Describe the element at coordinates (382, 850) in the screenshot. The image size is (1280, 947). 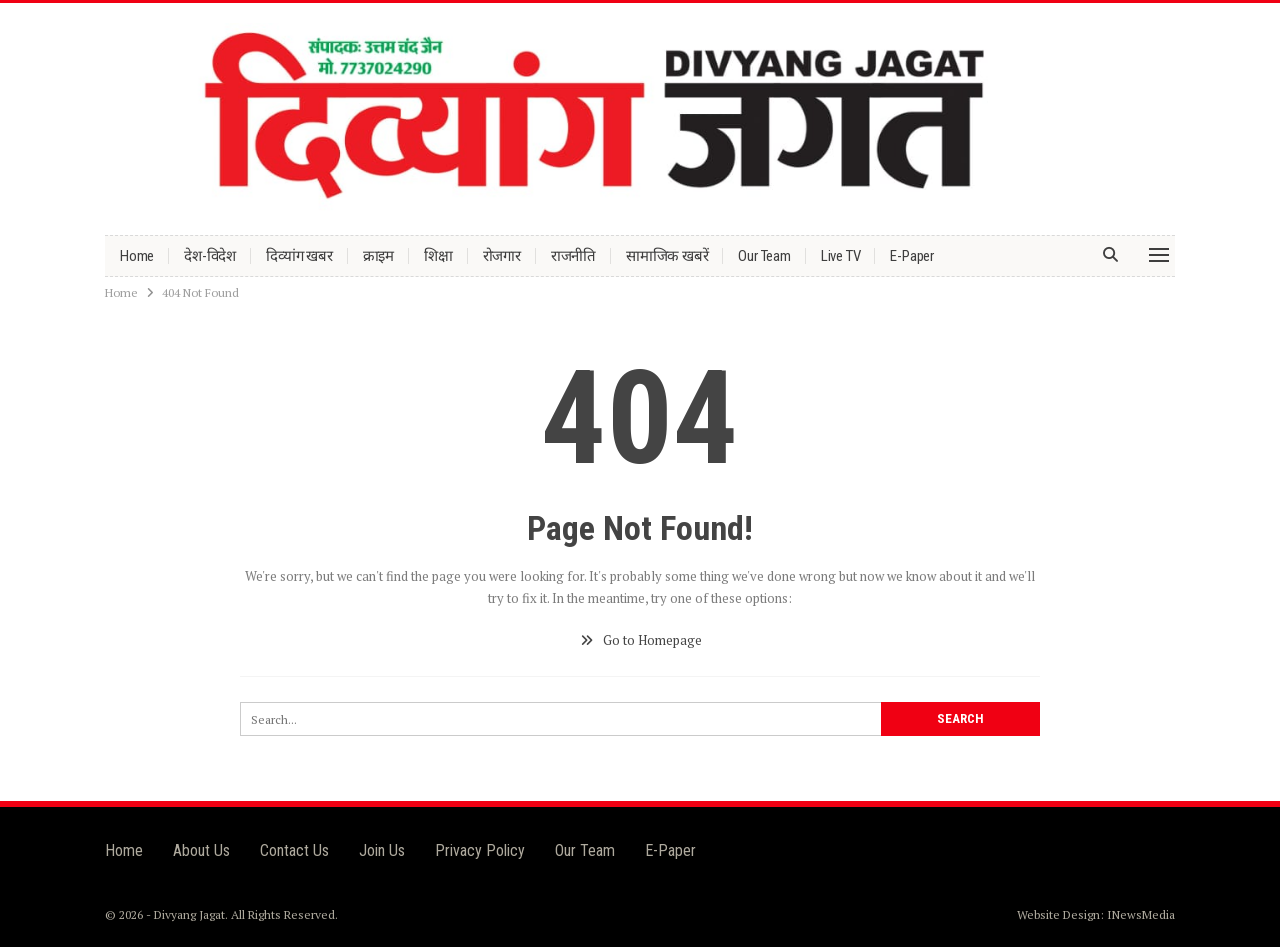
I see `Join Us` at that location.